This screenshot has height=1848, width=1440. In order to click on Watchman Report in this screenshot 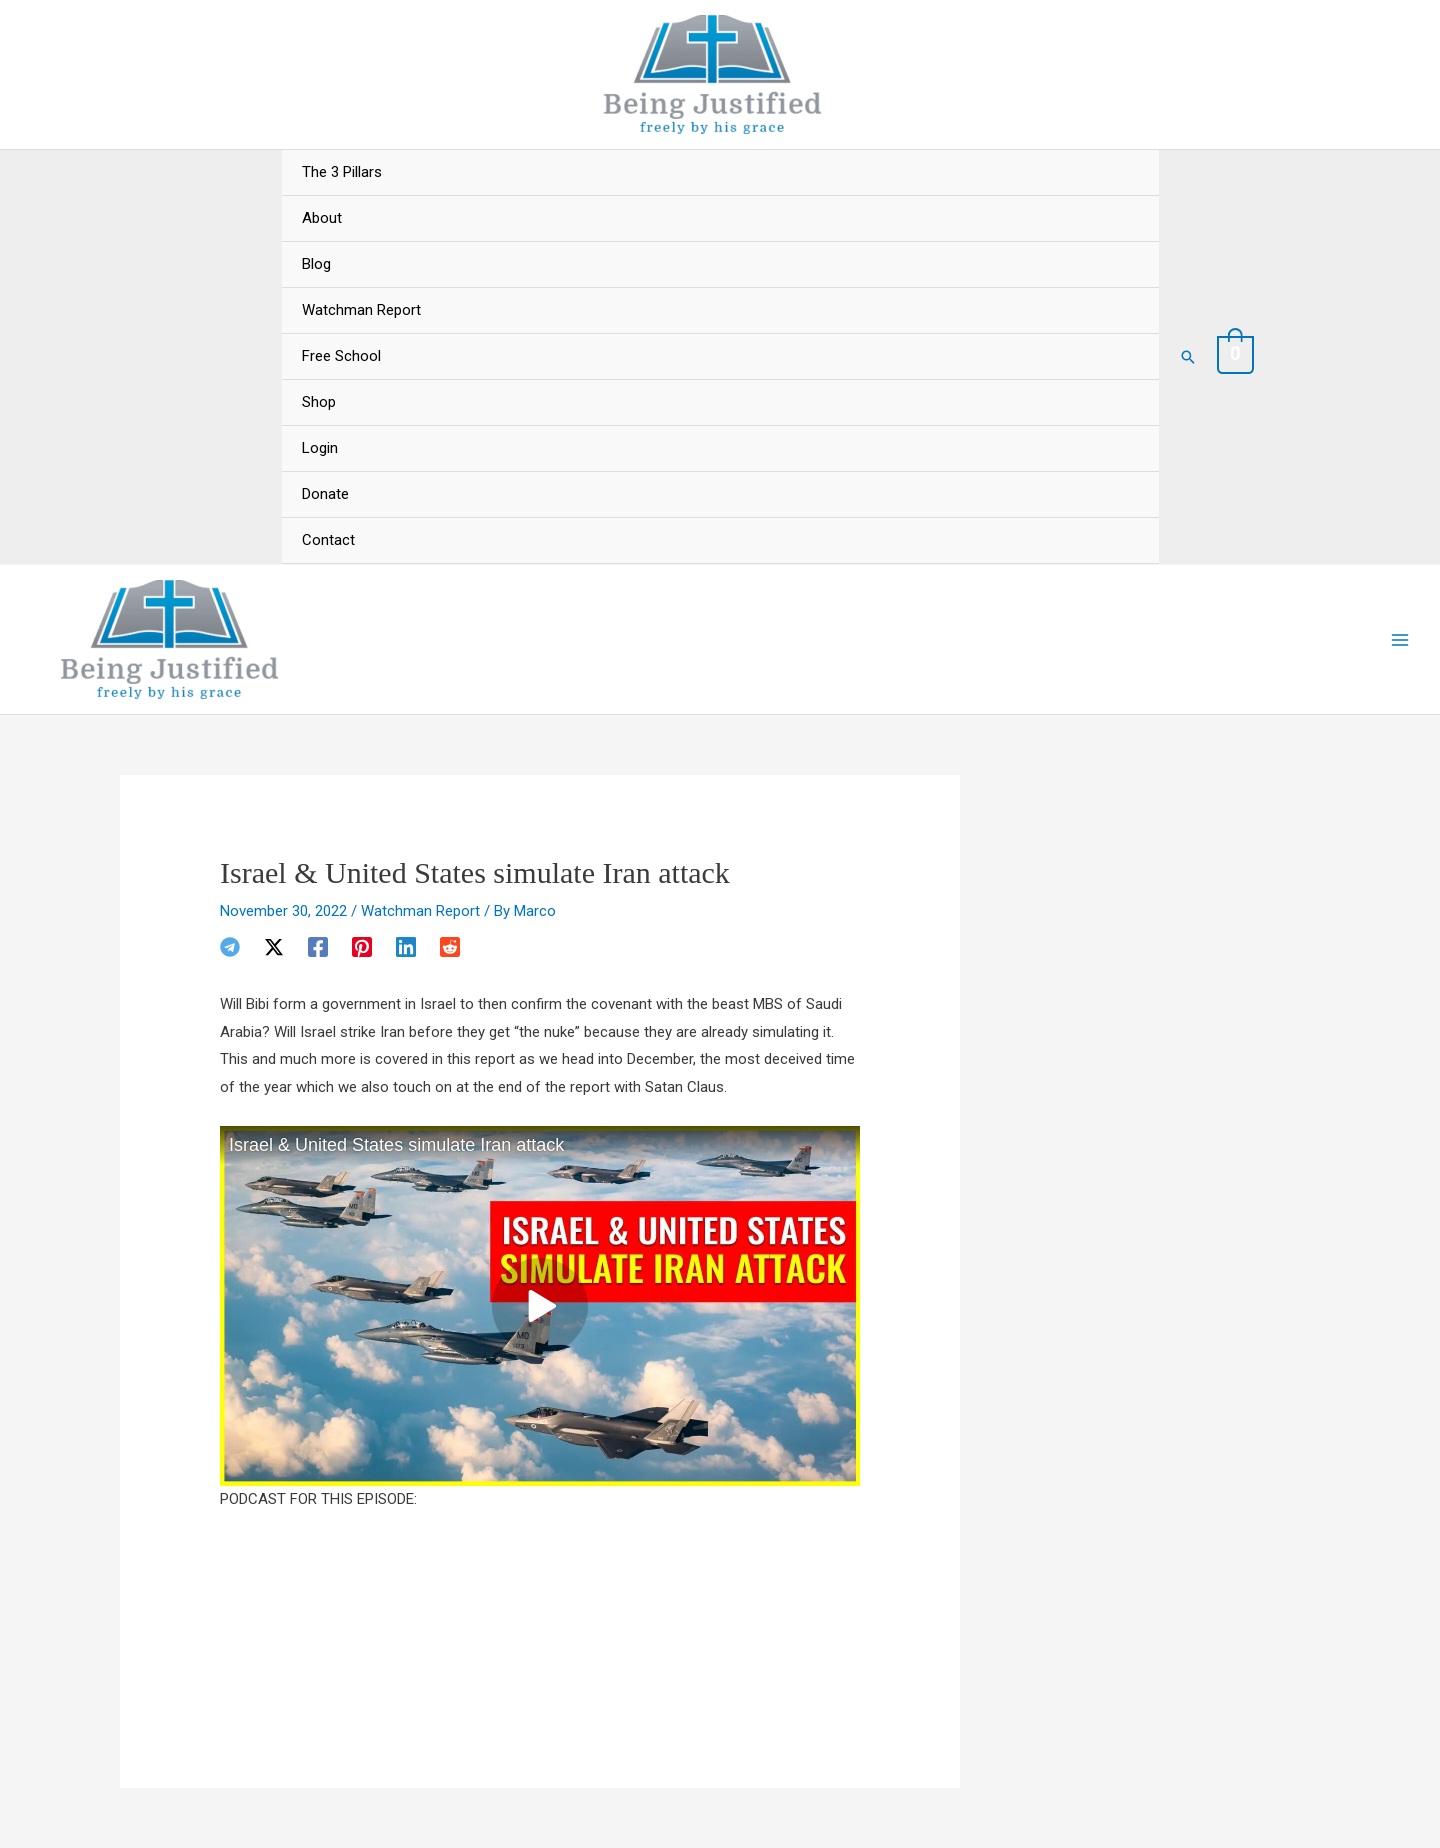, I will do `click(361, 310)`.